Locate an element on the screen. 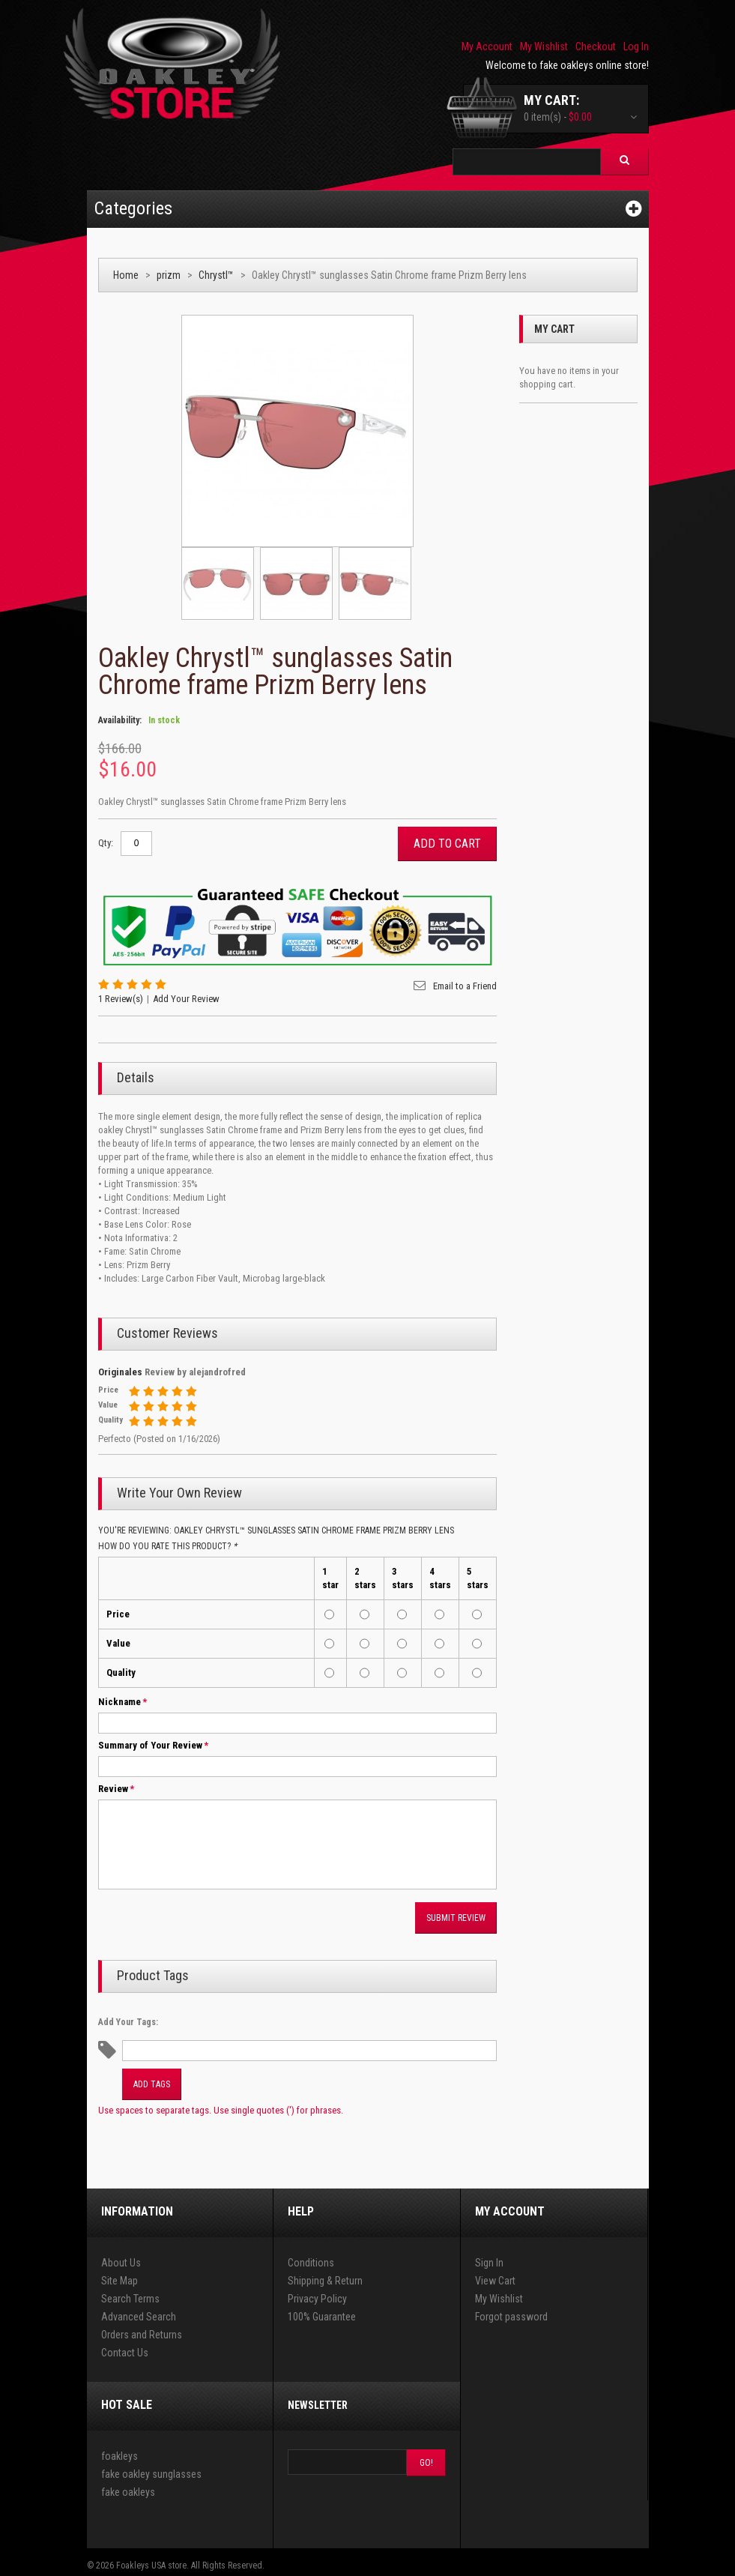 The image size is (735, 2576). Search Terms is located at coordinates (130, 2299).